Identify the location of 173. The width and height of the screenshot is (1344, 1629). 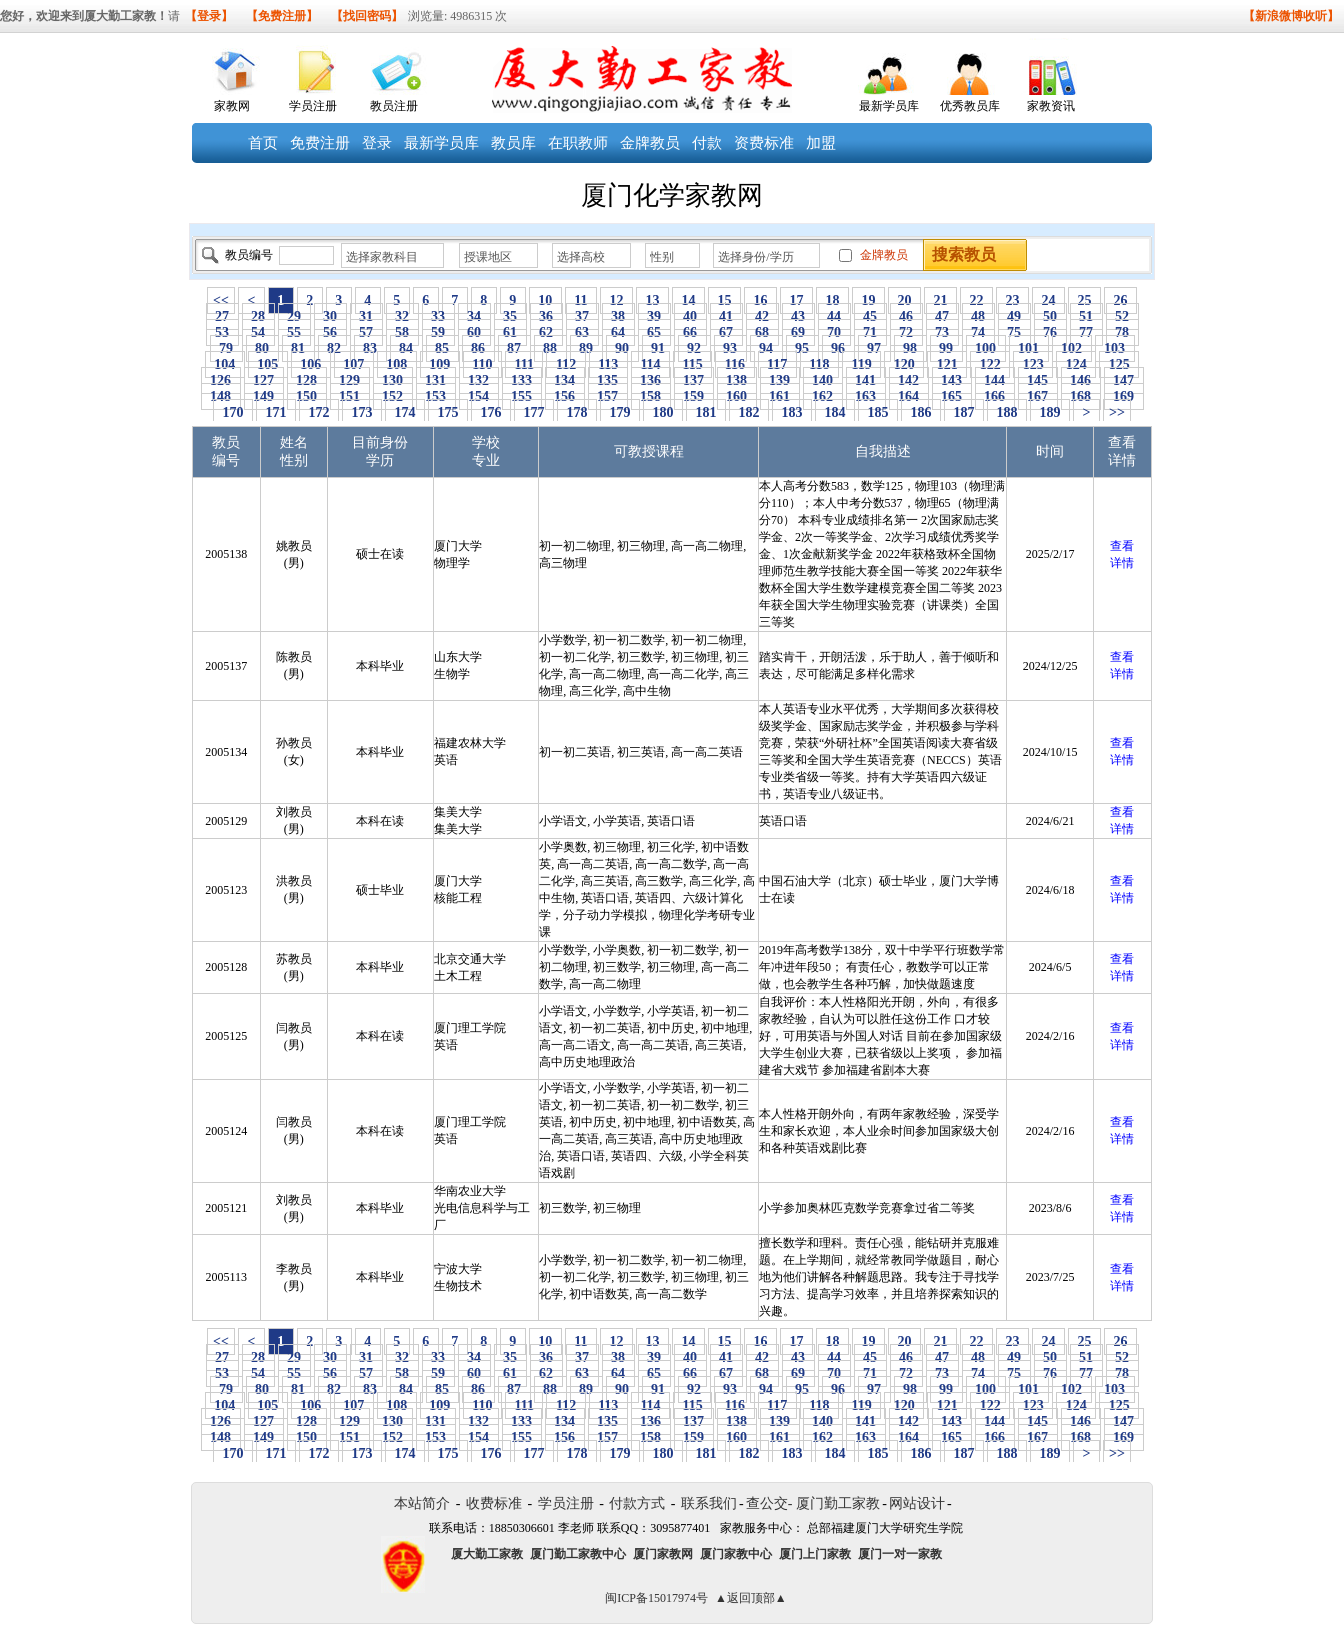
(362, 412).